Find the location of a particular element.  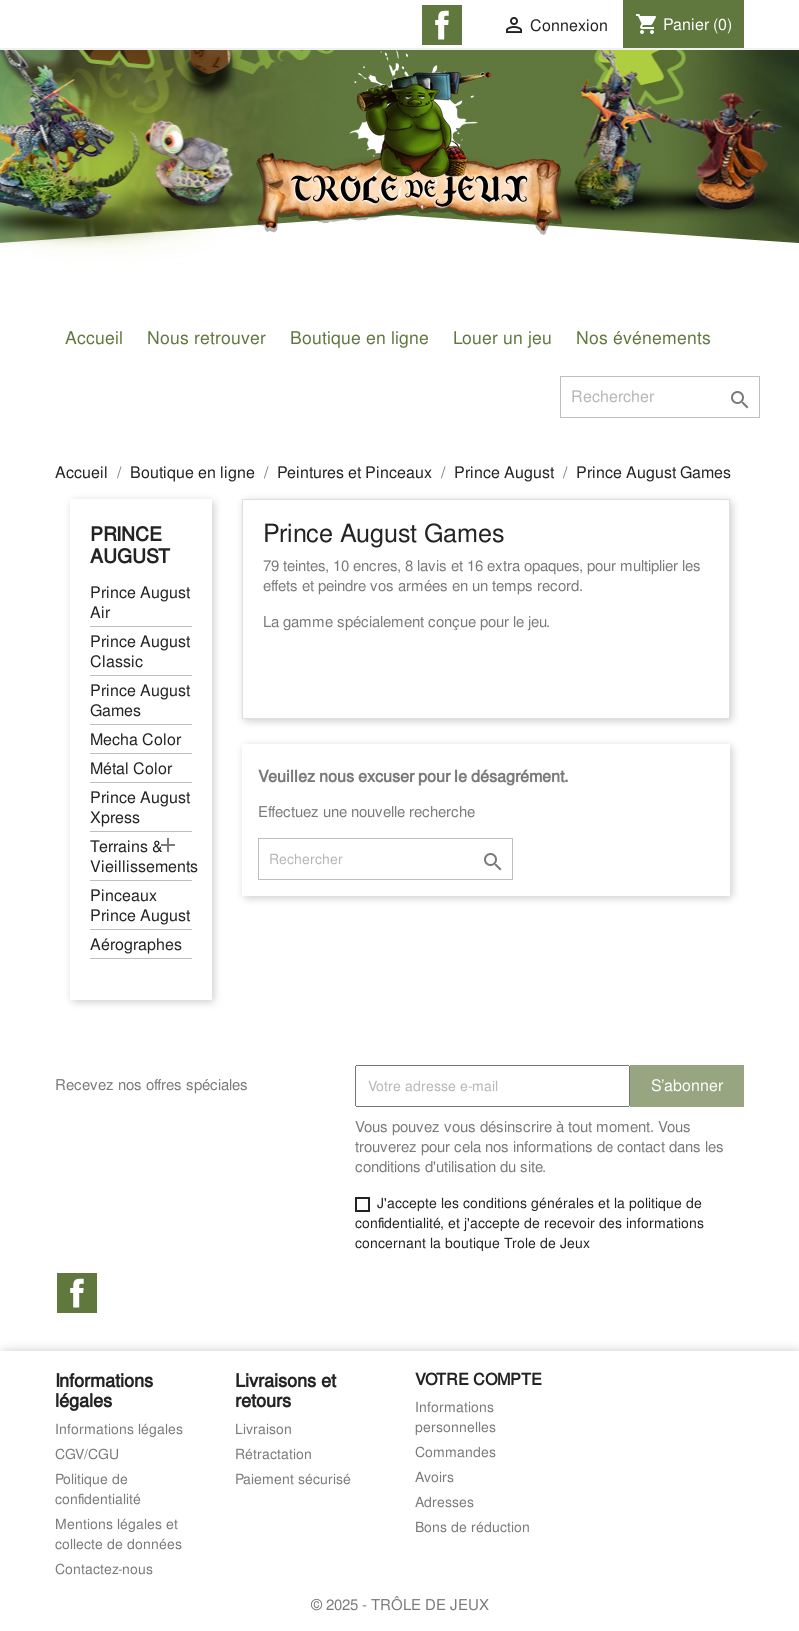

Paiement sécurisé is located at coordinates (293, 1479).